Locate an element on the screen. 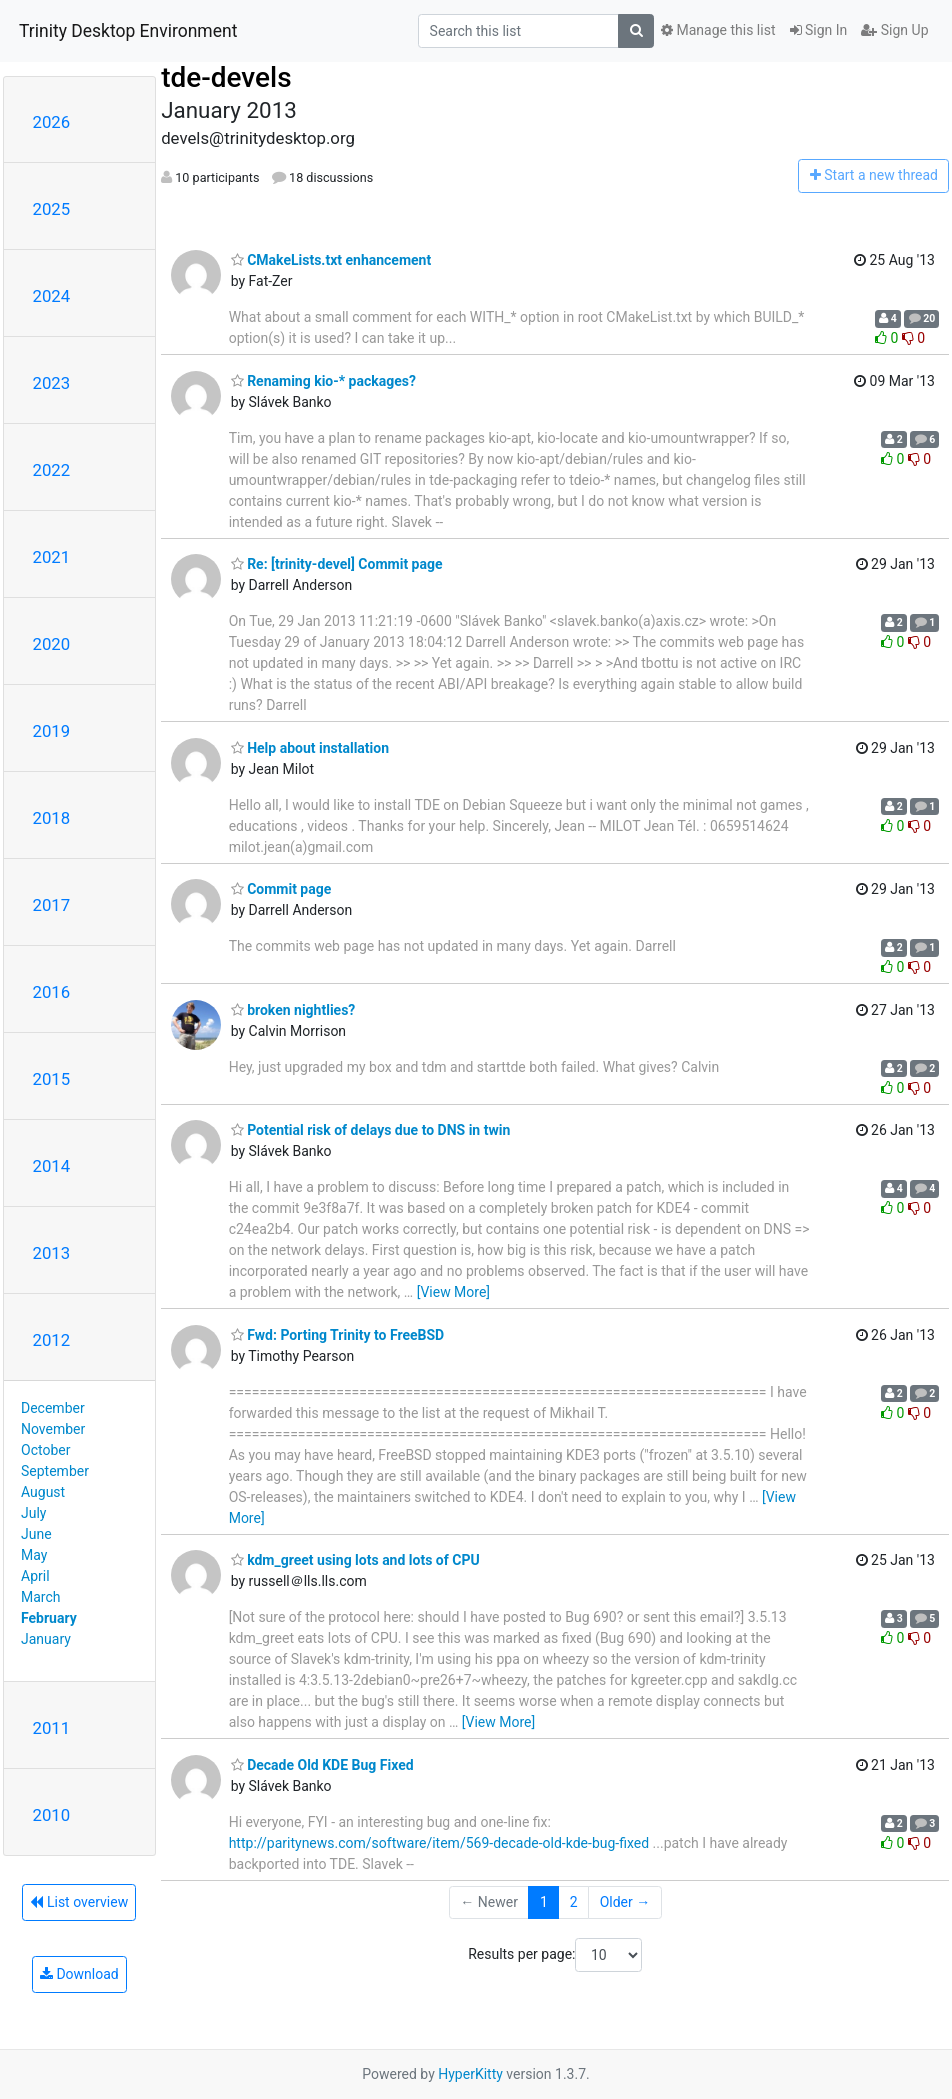  2017 is located at coordinates (52, 905).